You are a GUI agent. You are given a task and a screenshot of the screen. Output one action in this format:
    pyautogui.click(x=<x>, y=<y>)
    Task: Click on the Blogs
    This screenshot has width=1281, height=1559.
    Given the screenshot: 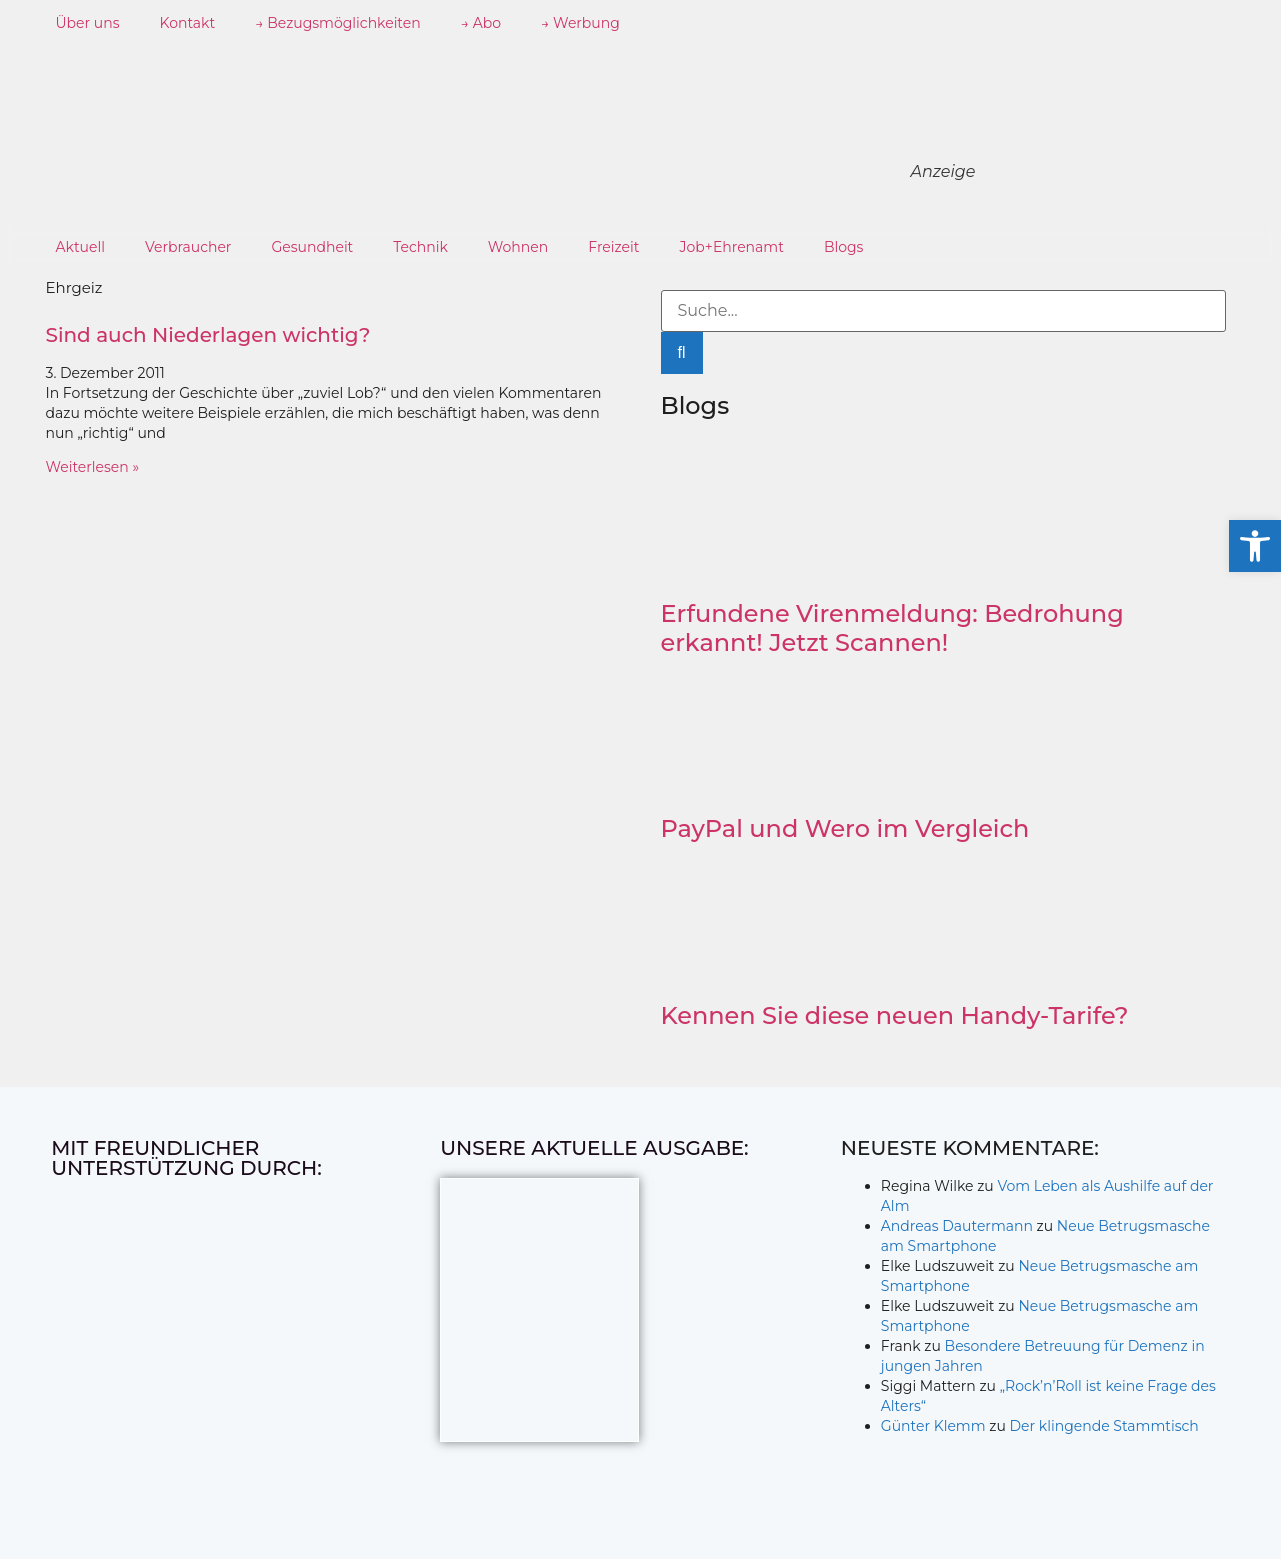 What is the action you would take?
    pyautogui.click(x=844, y=247)
    